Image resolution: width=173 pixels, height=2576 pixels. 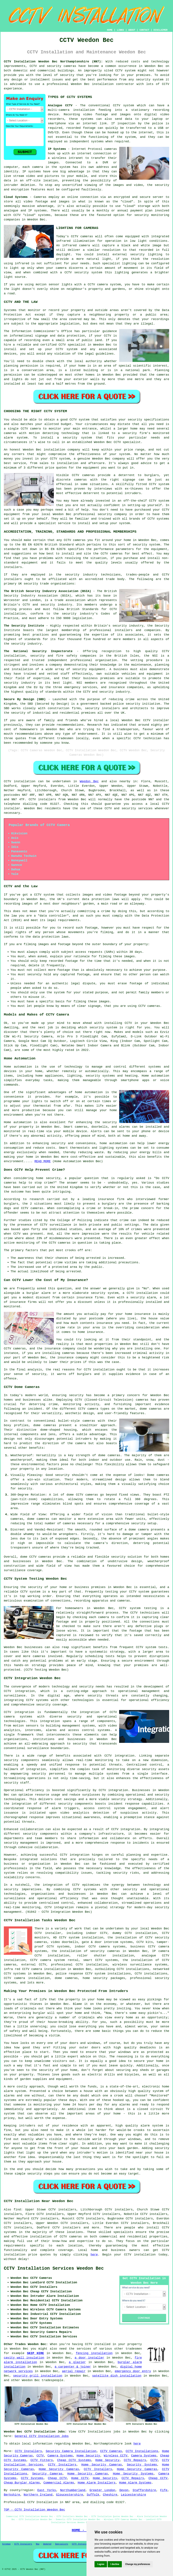 I want to click on Specialists, so click(x=61, y=2544).